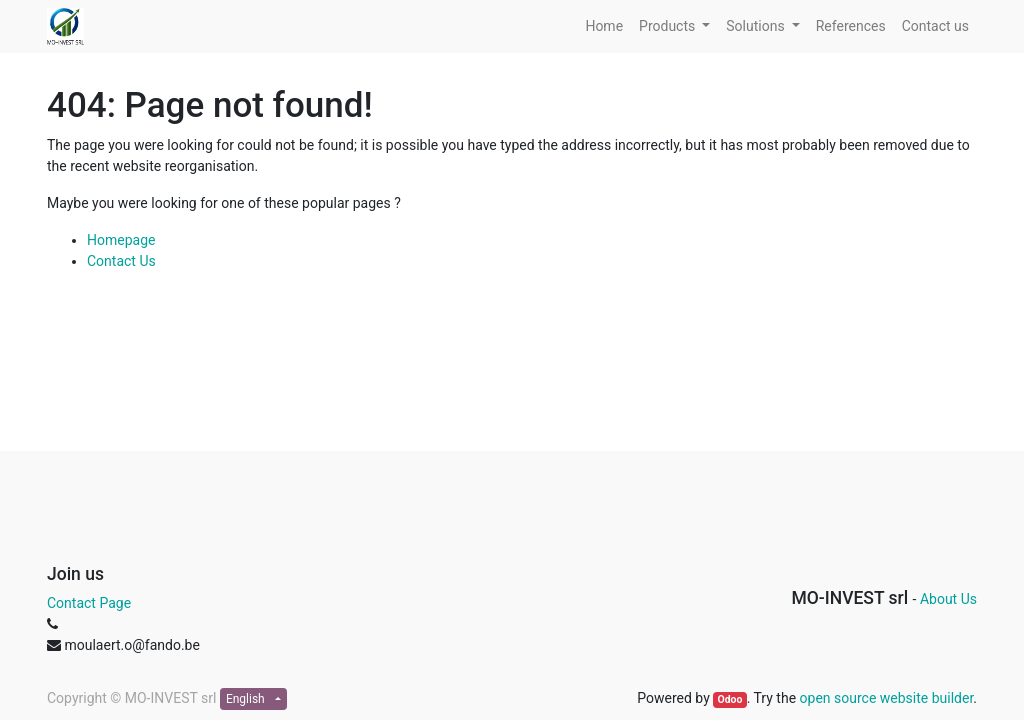  I want to click on About Us, so click(948, 599).